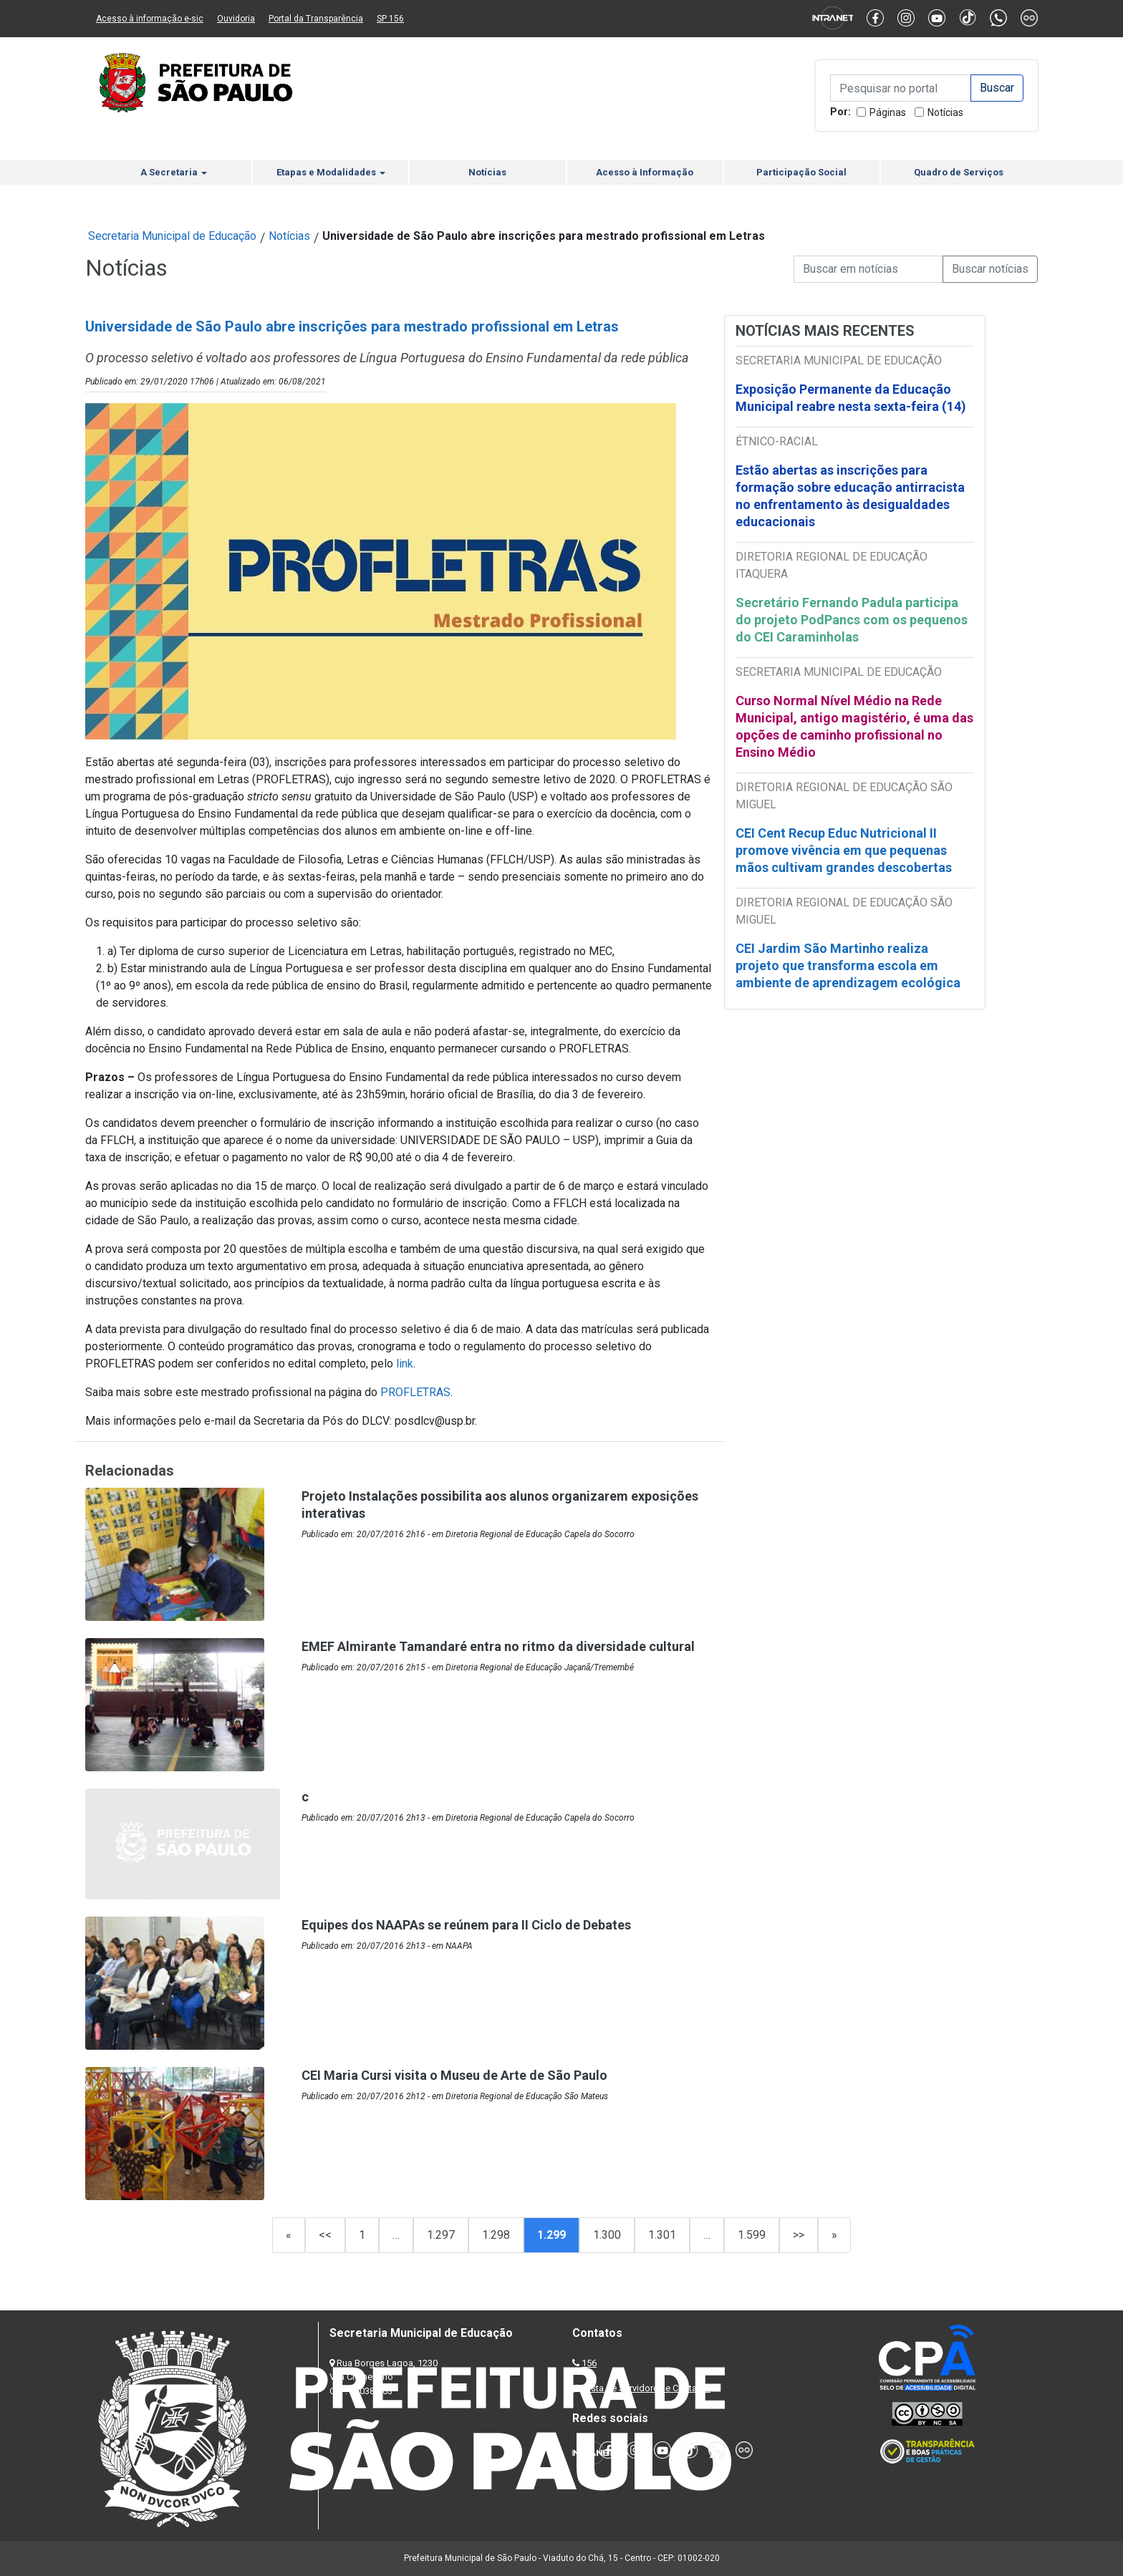 This screenshot has width=1123, height=2576. What do you see at coordinates (887, 112) in the screenshot?
I see `Páginas` at bounding box center [887, 112].